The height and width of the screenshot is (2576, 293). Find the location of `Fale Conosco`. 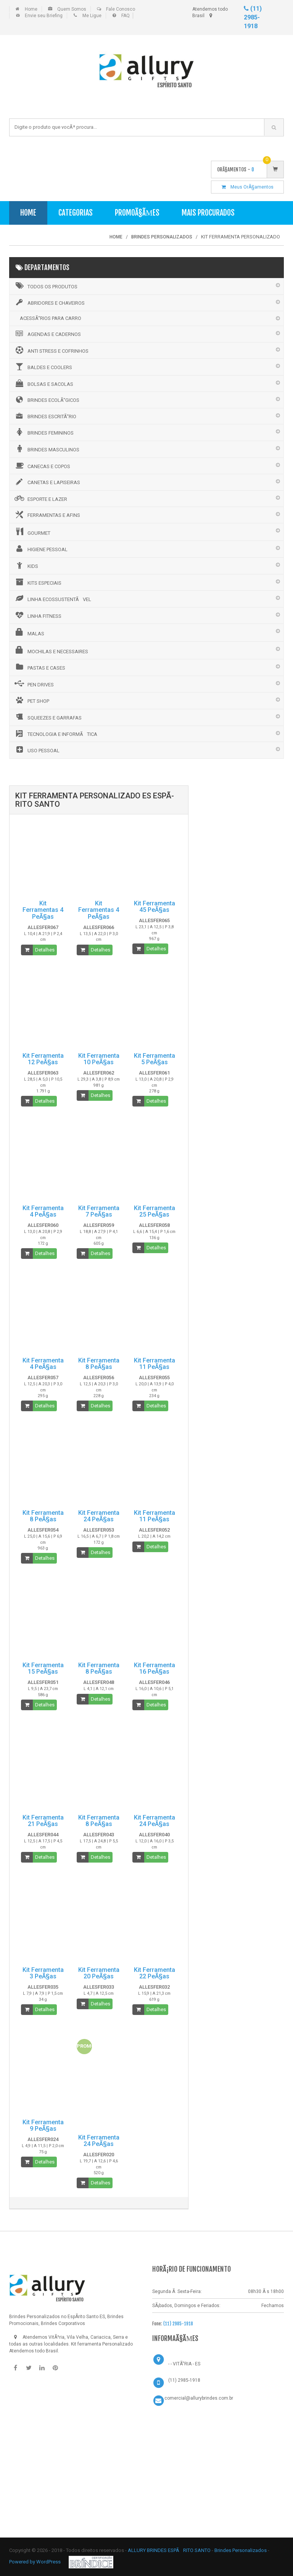

Fale Conosco is located at coordinates (120, 9).